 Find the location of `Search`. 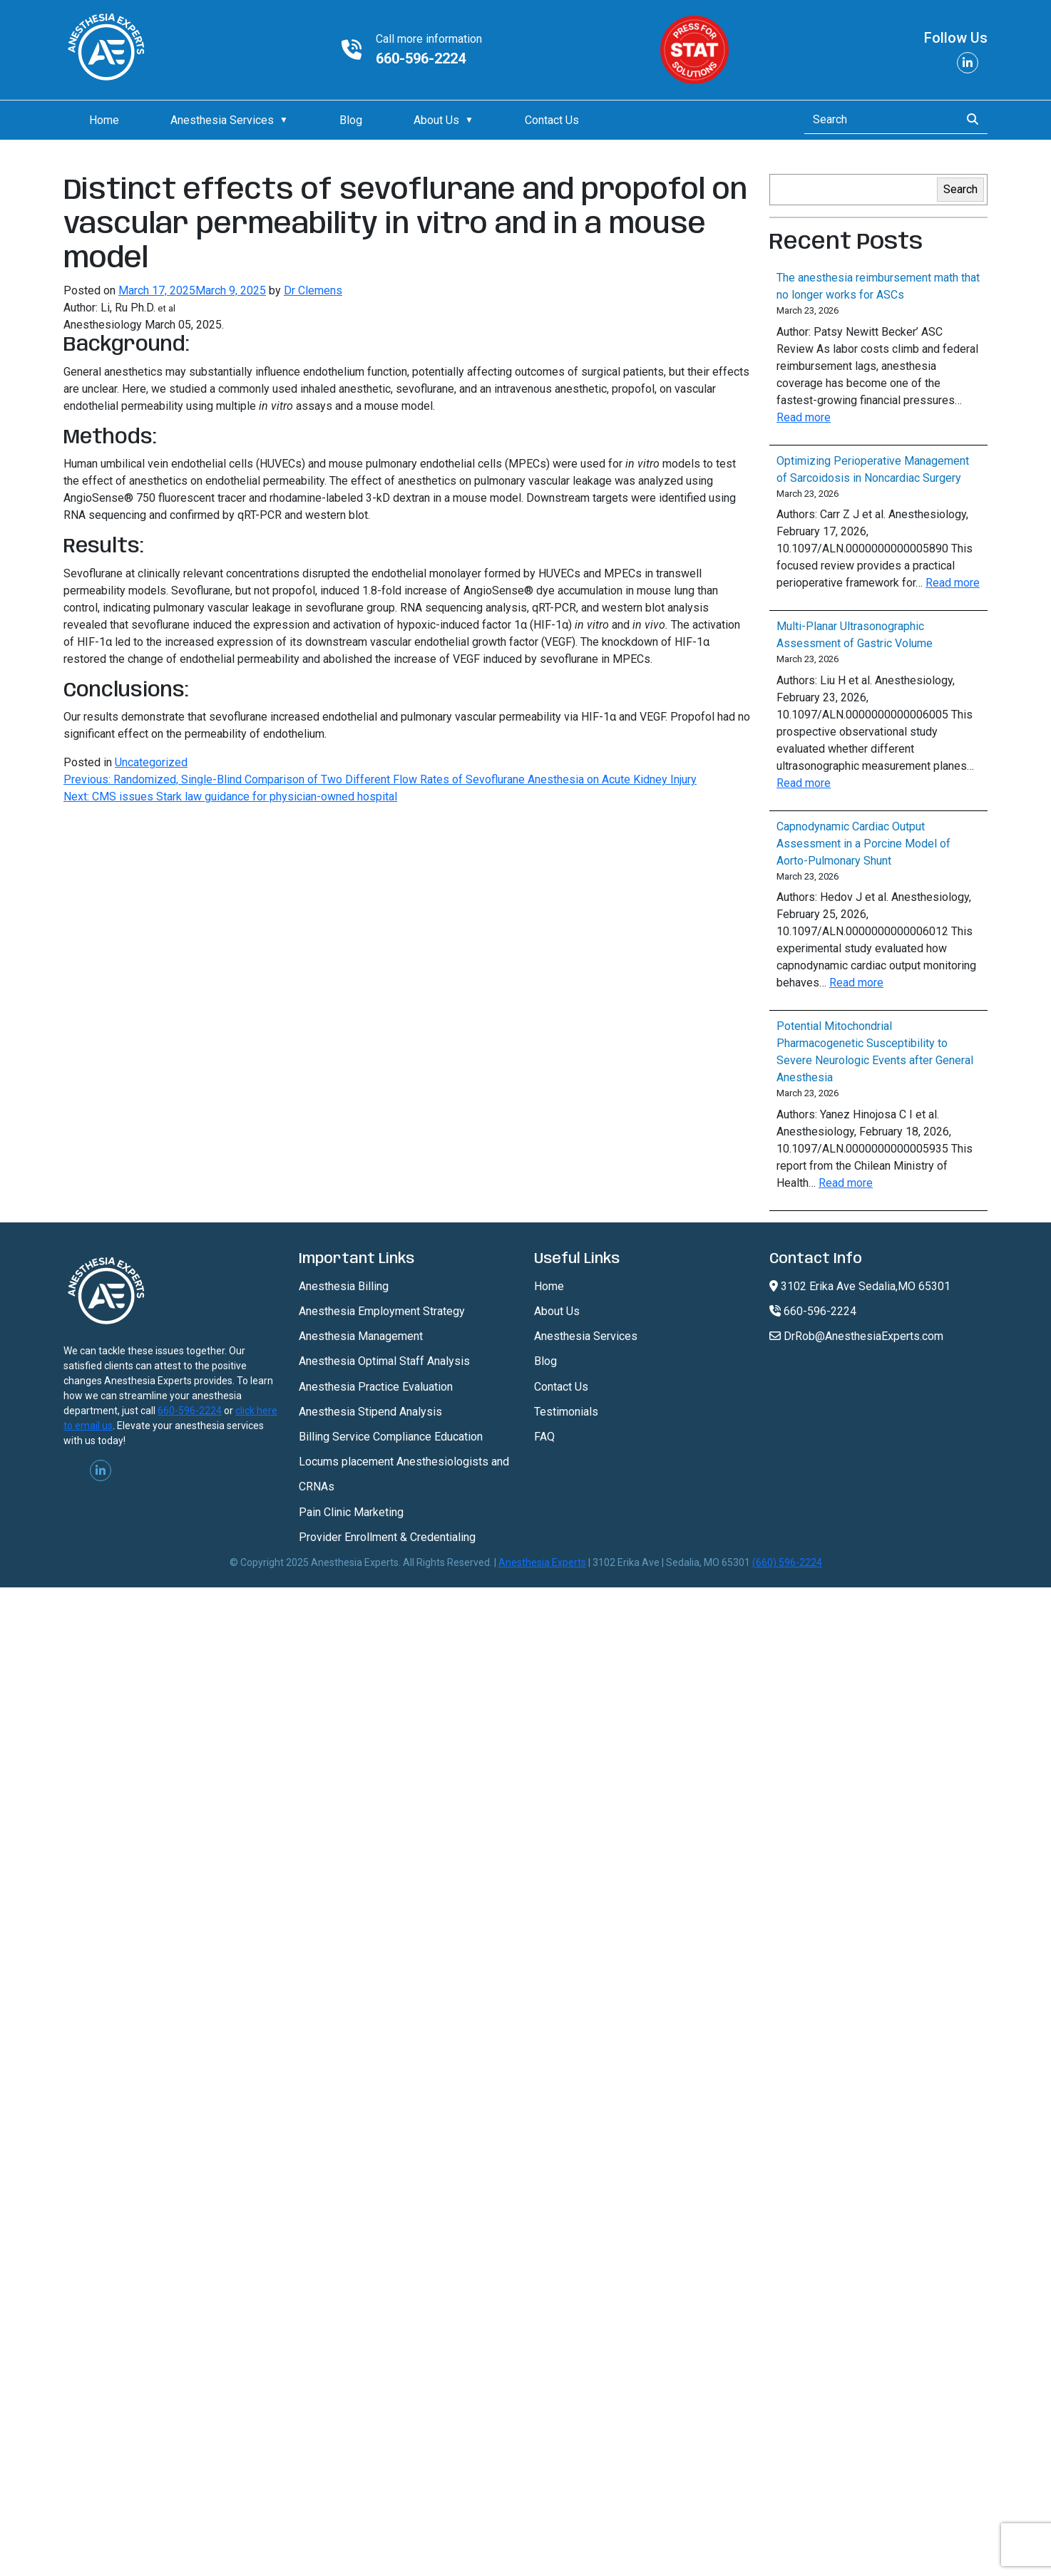

Search is located at coordinates (960, 189).